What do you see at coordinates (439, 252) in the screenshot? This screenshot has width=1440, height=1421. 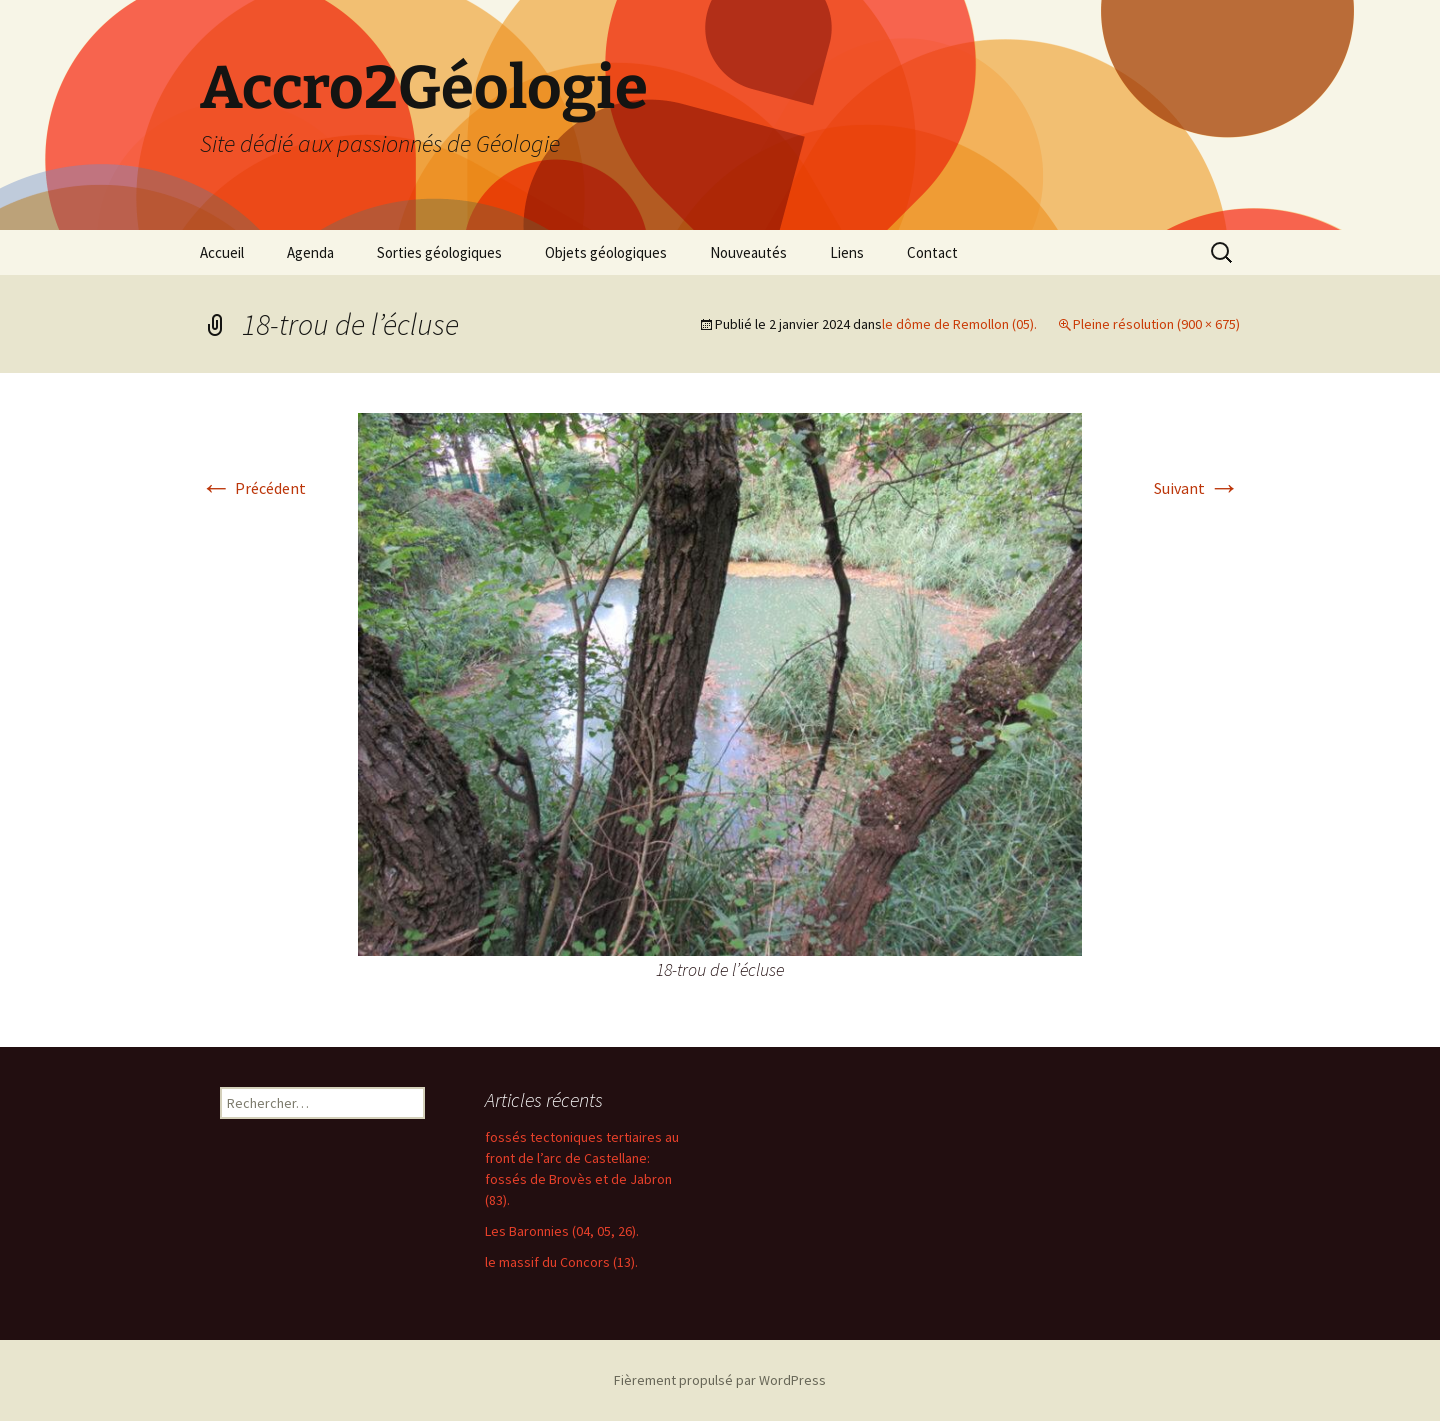 I see `Sorties géologiques` at bounding box center [439, 252].